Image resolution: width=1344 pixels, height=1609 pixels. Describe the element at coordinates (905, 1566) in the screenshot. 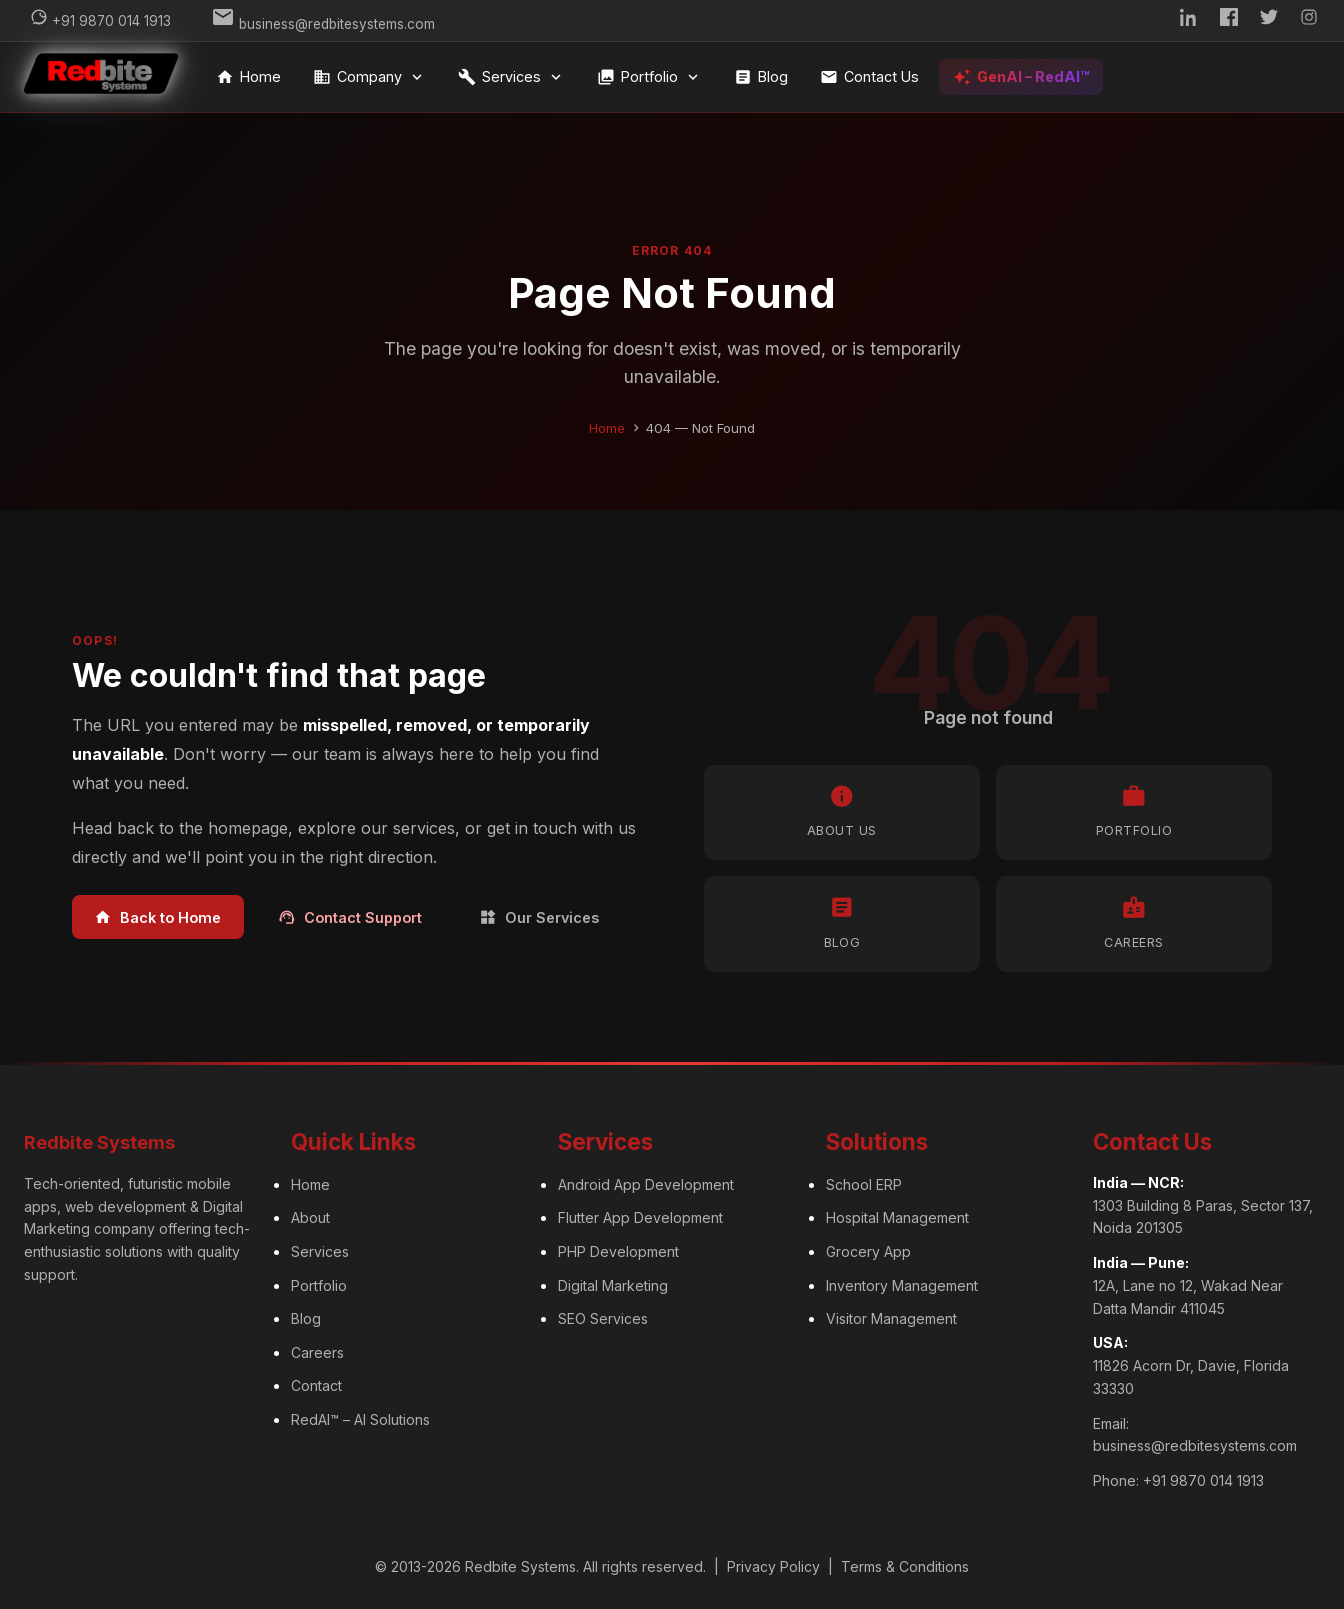

I see `Terms & Conditions` at that location.